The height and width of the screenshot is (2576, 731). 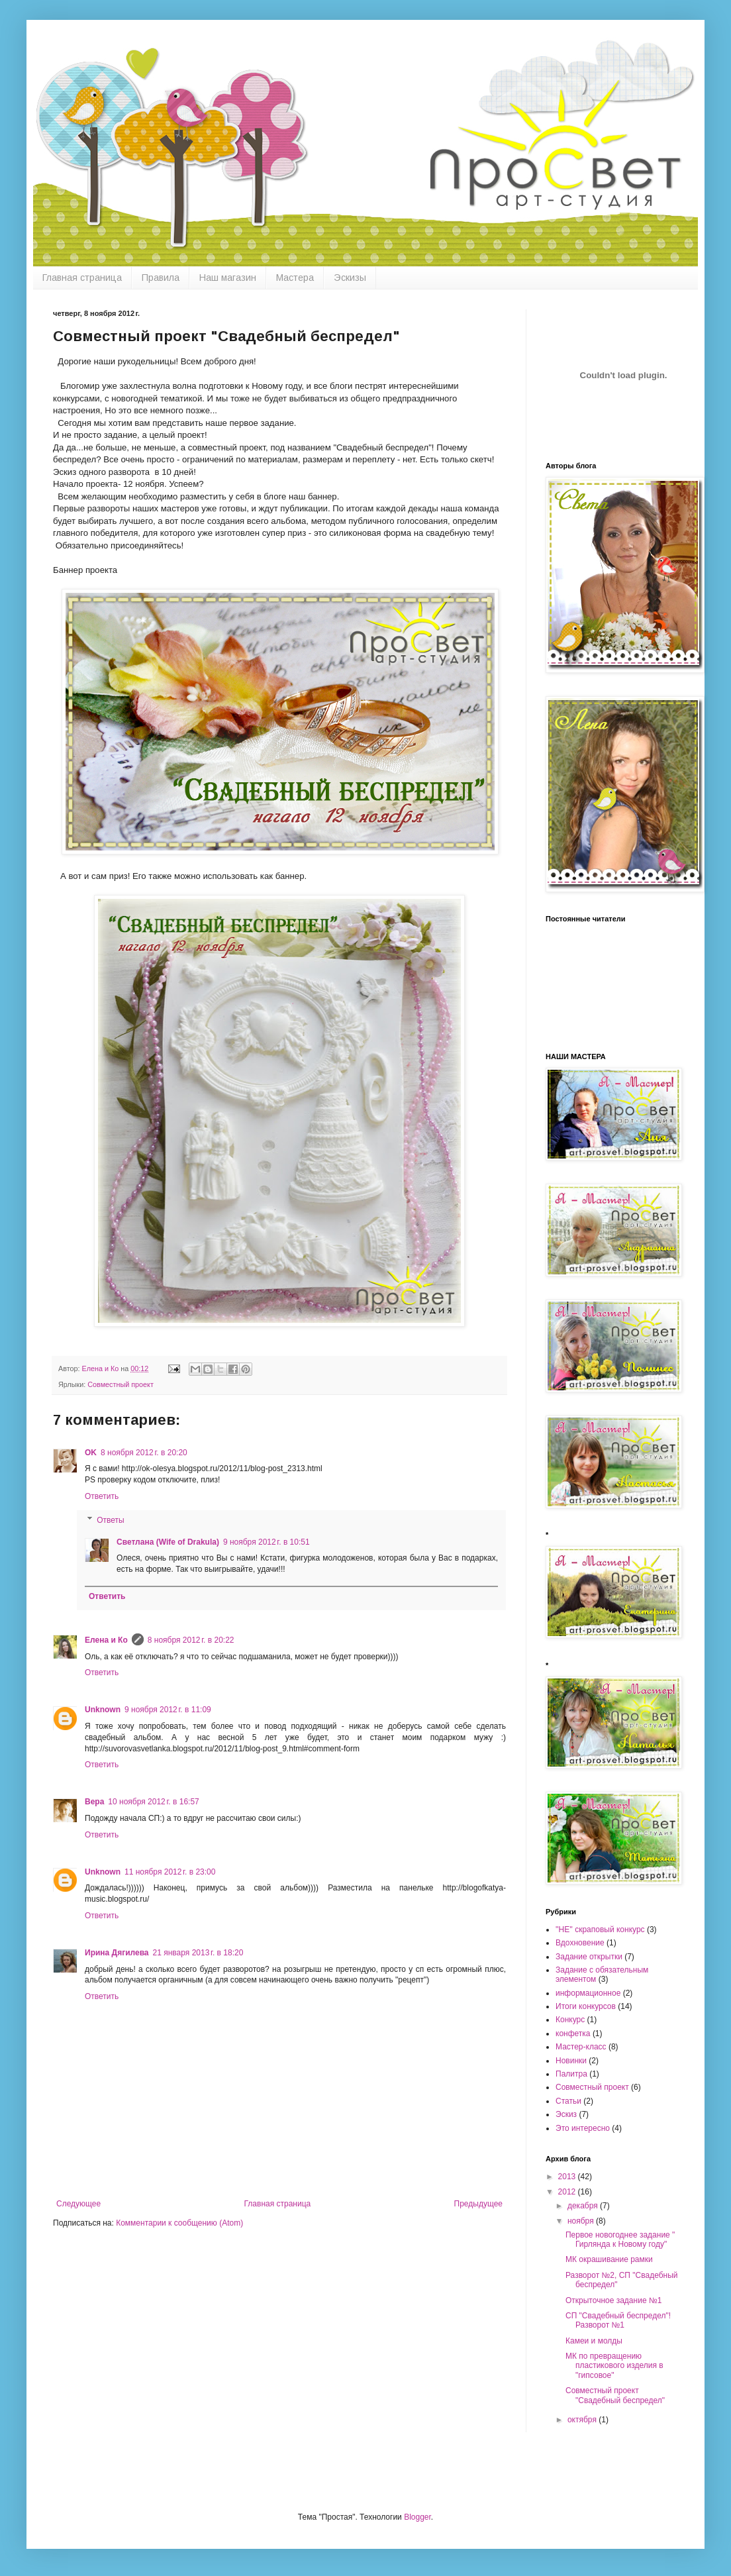 I want to click on октября, so click(x=583, y=2419).